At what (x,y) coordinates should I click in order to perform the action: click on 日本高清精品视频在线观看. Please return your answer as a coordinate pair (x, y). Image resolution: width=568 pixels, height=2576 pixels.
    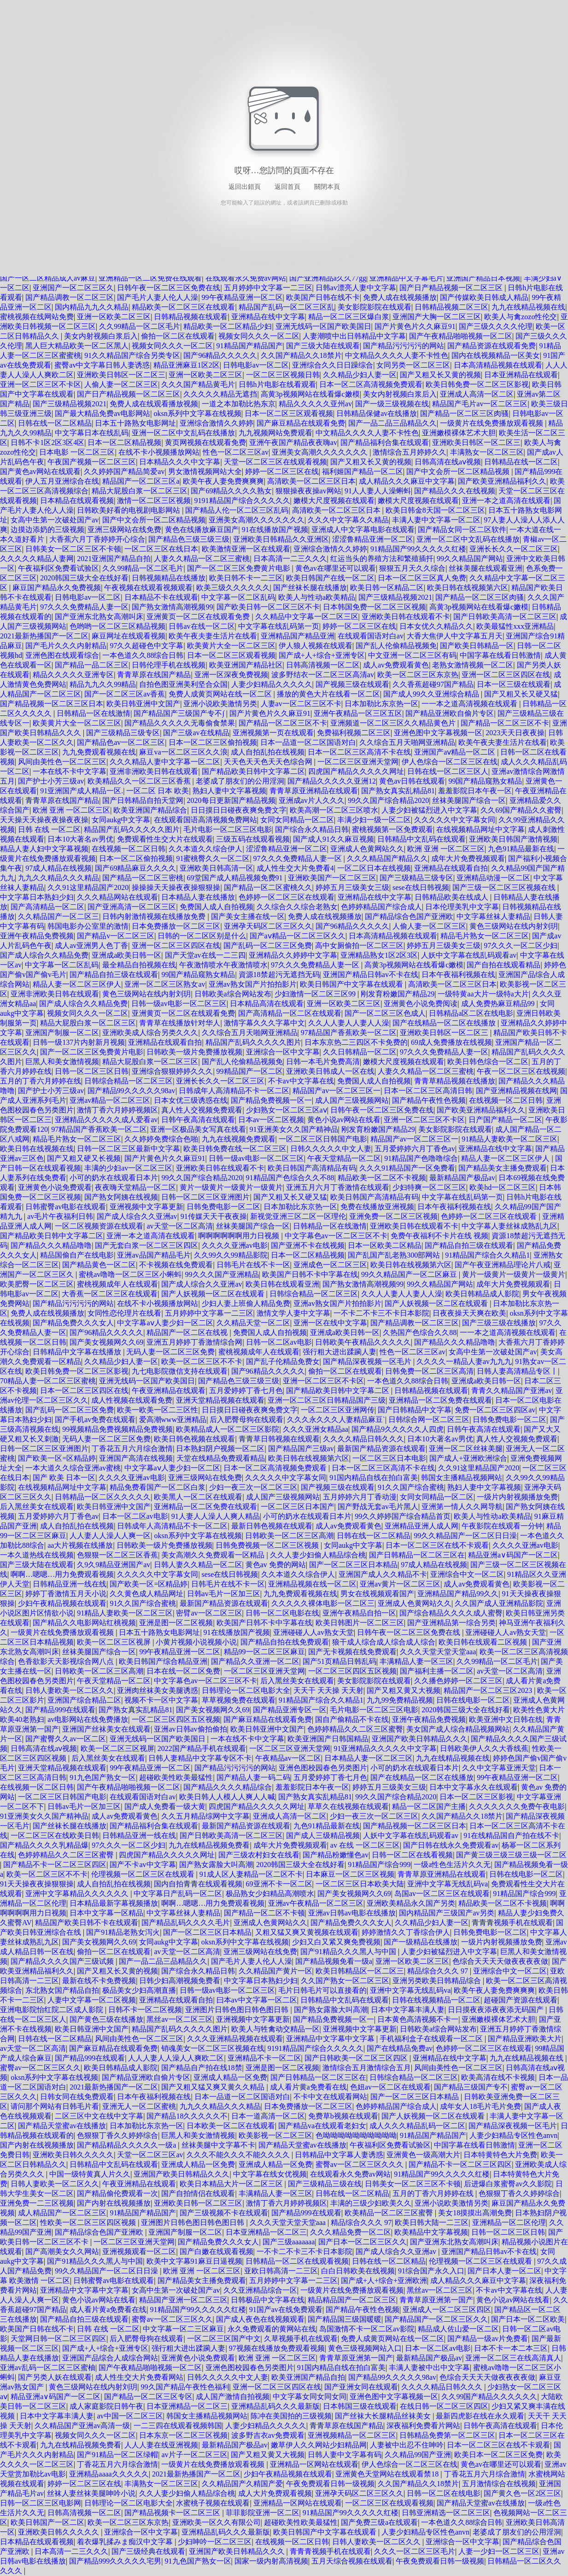
    Looking at the image, I should click on (498, 365).